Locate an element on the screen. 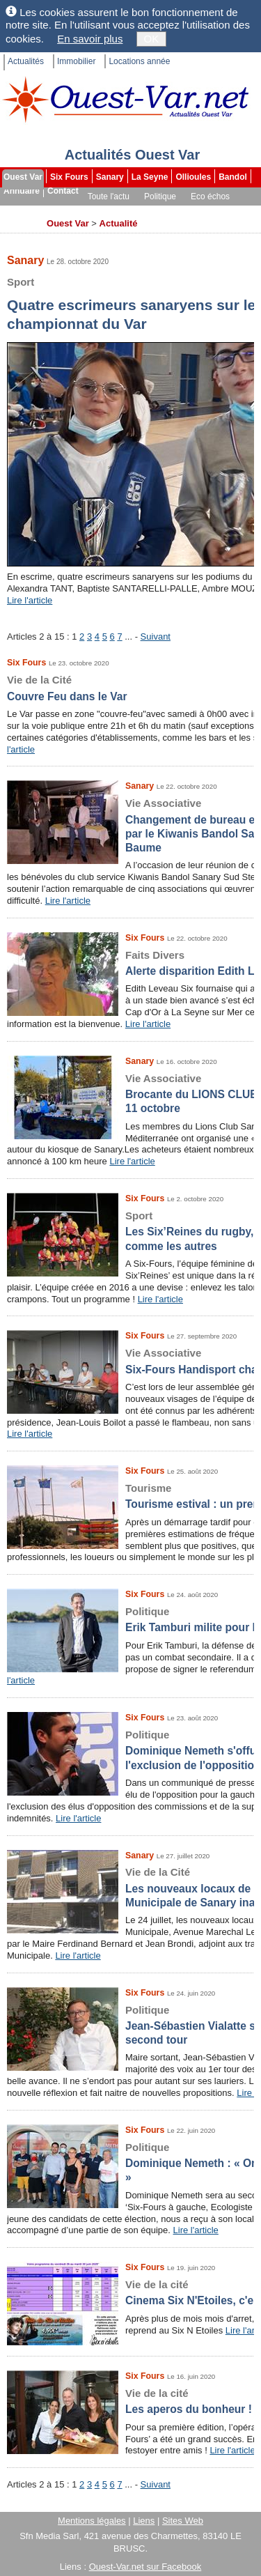 The height and width of the screenshot is (2576, 261). Mentions légales is located at coordinates (92, 2520).